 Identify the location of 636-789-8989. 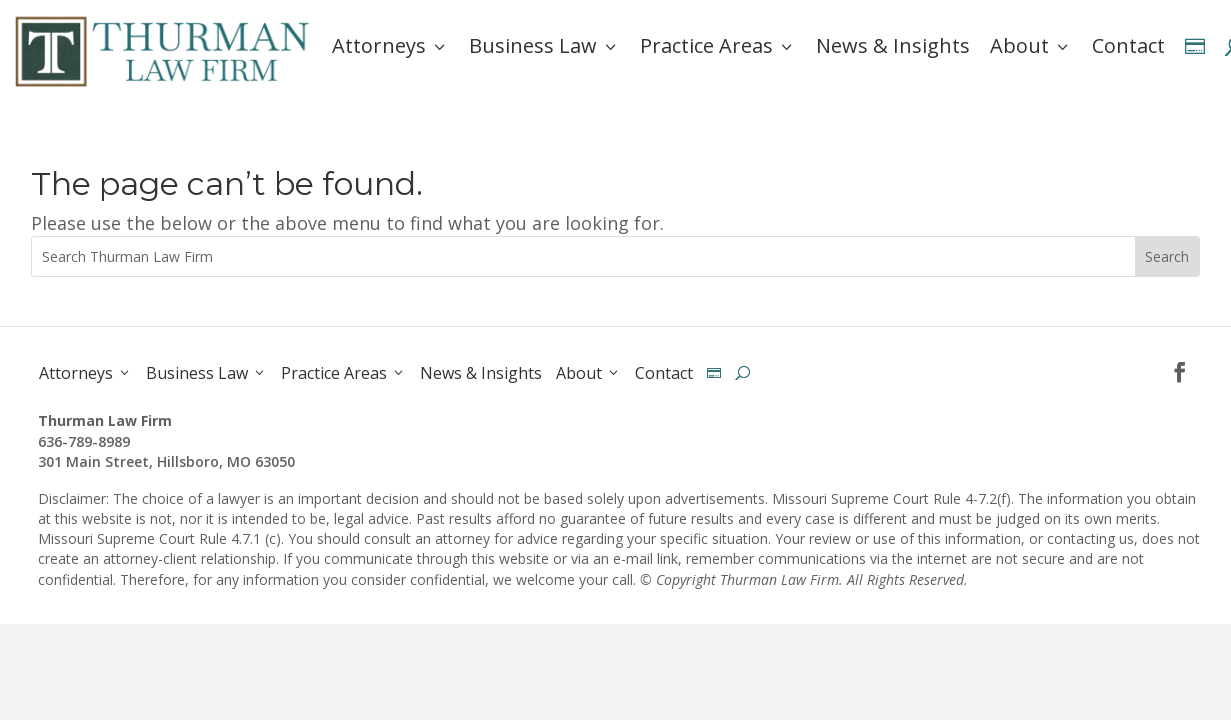
(84, 441).